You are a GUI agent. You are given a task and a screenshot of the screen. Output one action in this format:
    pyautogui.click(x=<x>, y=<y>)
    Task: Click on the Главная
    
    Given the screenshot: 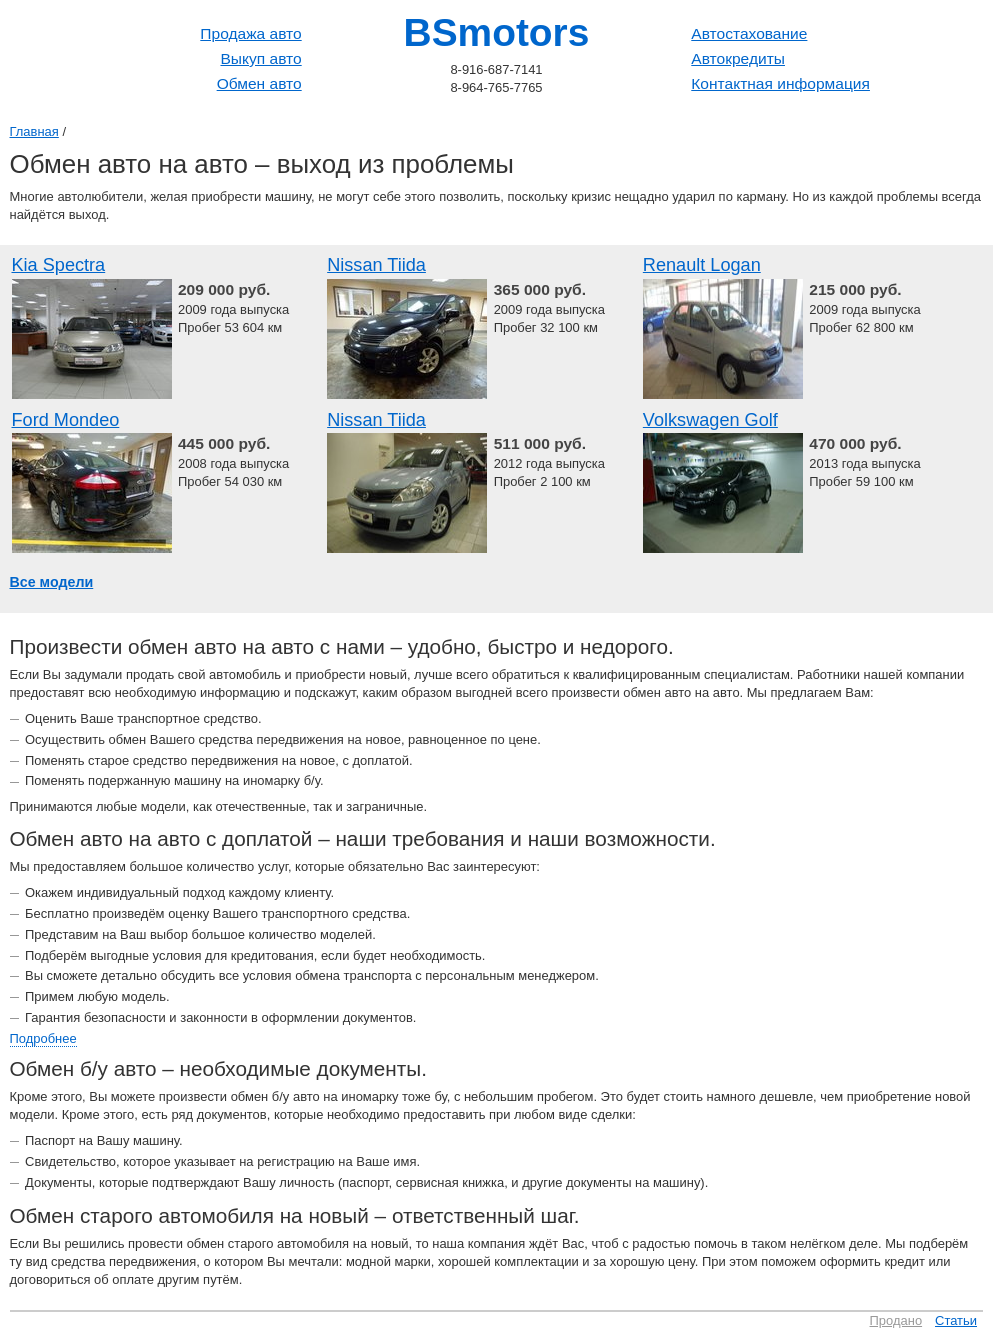 What is the action you would take?
    pyautogui.click(x=34, y=131)
    